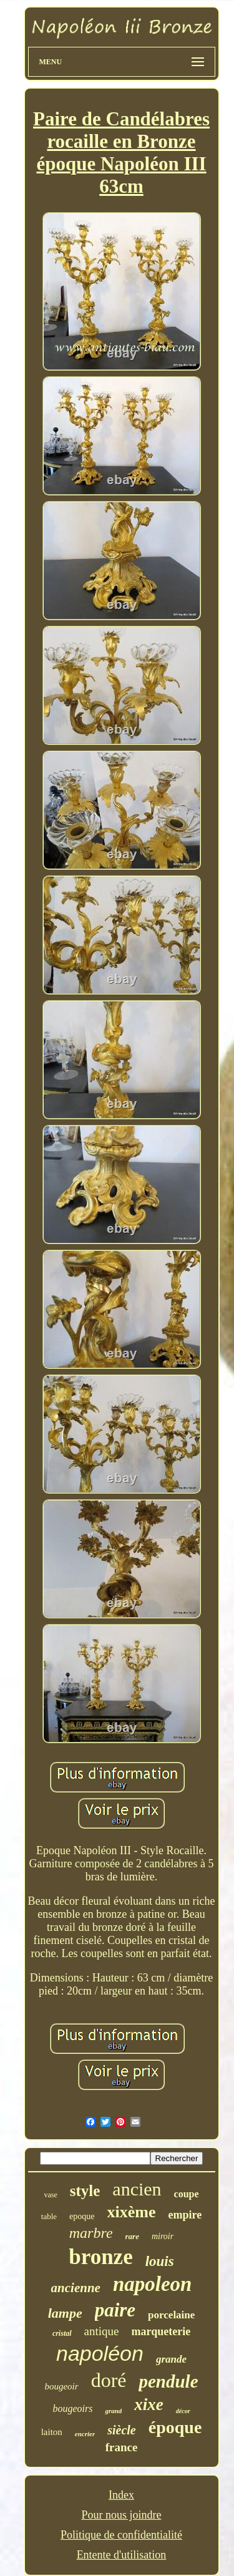  I want to click on napoleon, so click(152, 2284).